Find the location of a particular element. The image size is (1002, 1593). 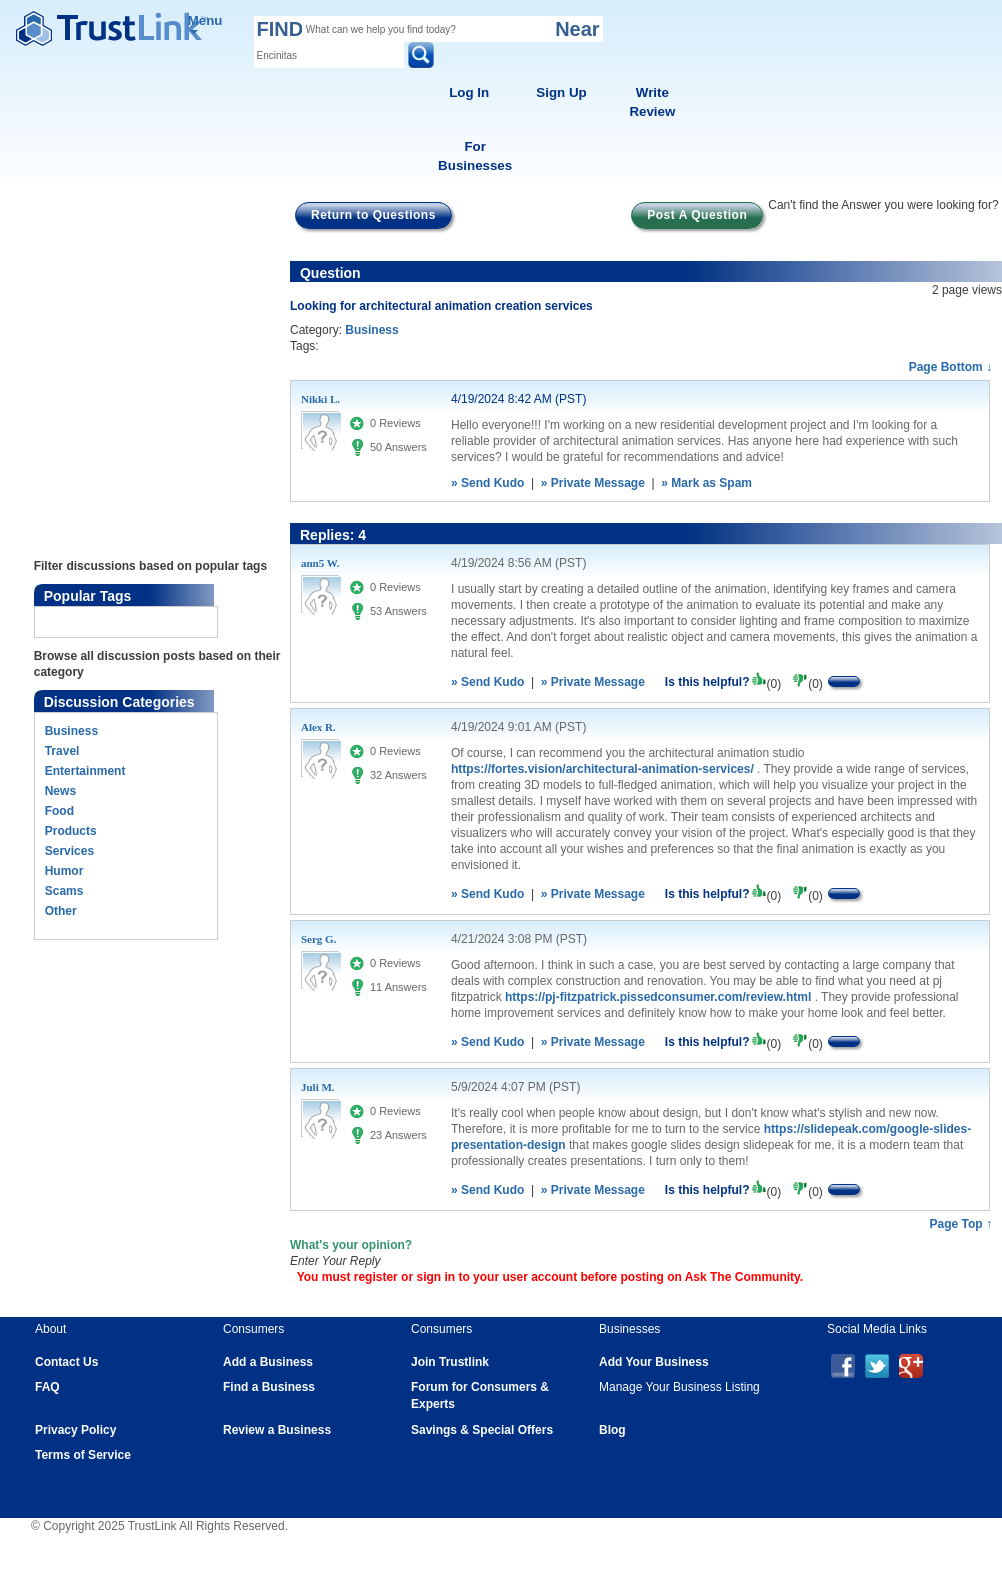

Savings & Special Offers is located at coordinates (482, 1430).